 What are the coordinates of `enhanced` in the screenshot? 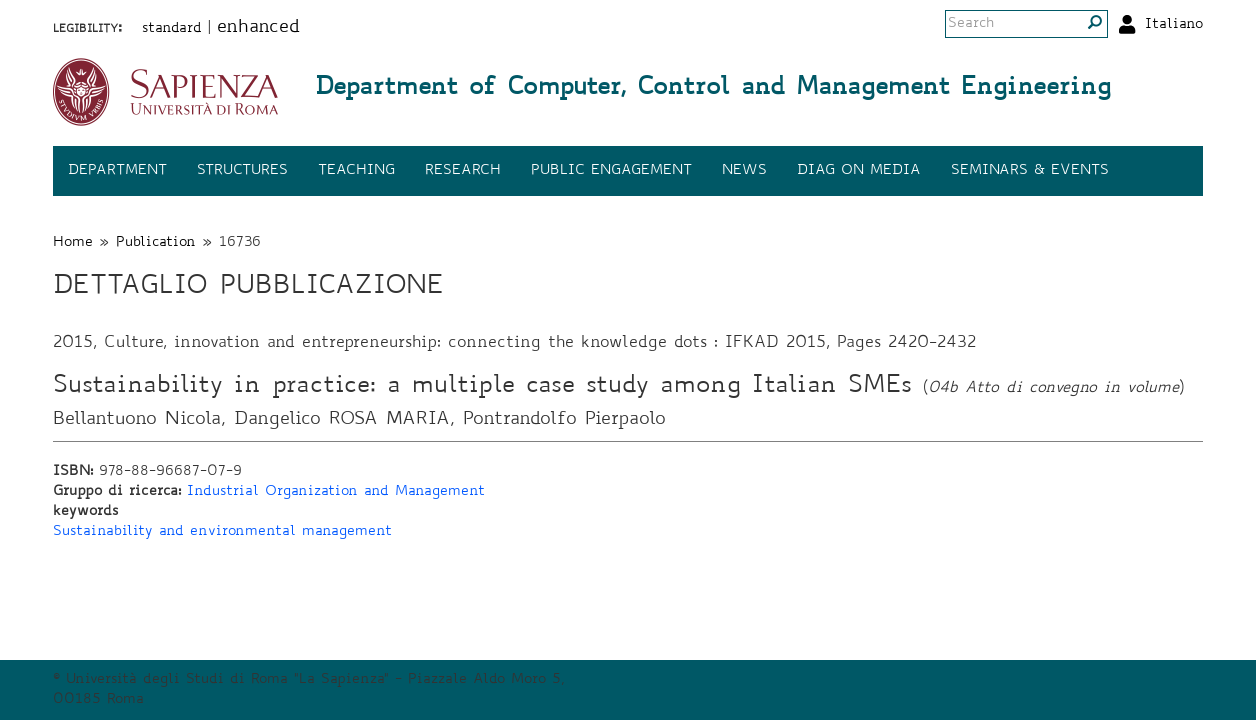 It's located at (258, 28).